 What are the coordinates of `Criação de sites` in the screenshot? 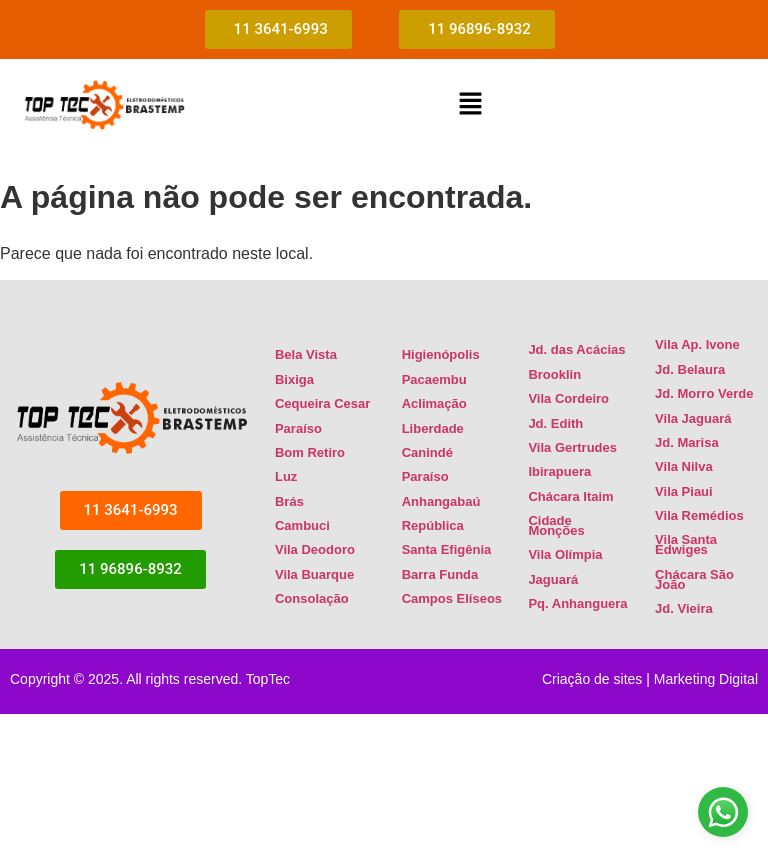 It's located at (592, 679).